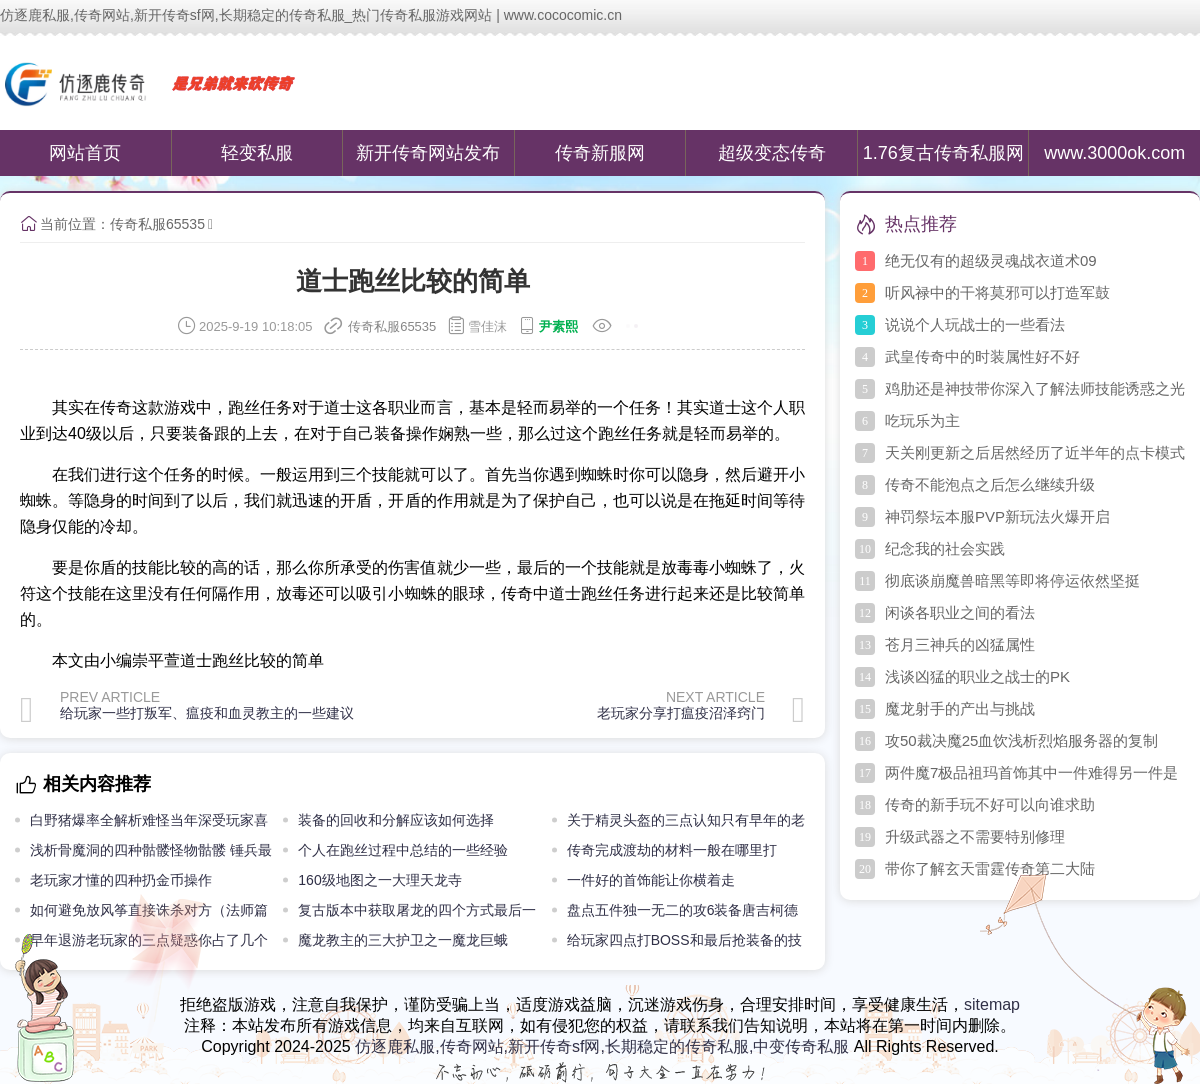  I want to click on 神罚祭坛本服PVP新玩法火爆开启, so click(997, 516).